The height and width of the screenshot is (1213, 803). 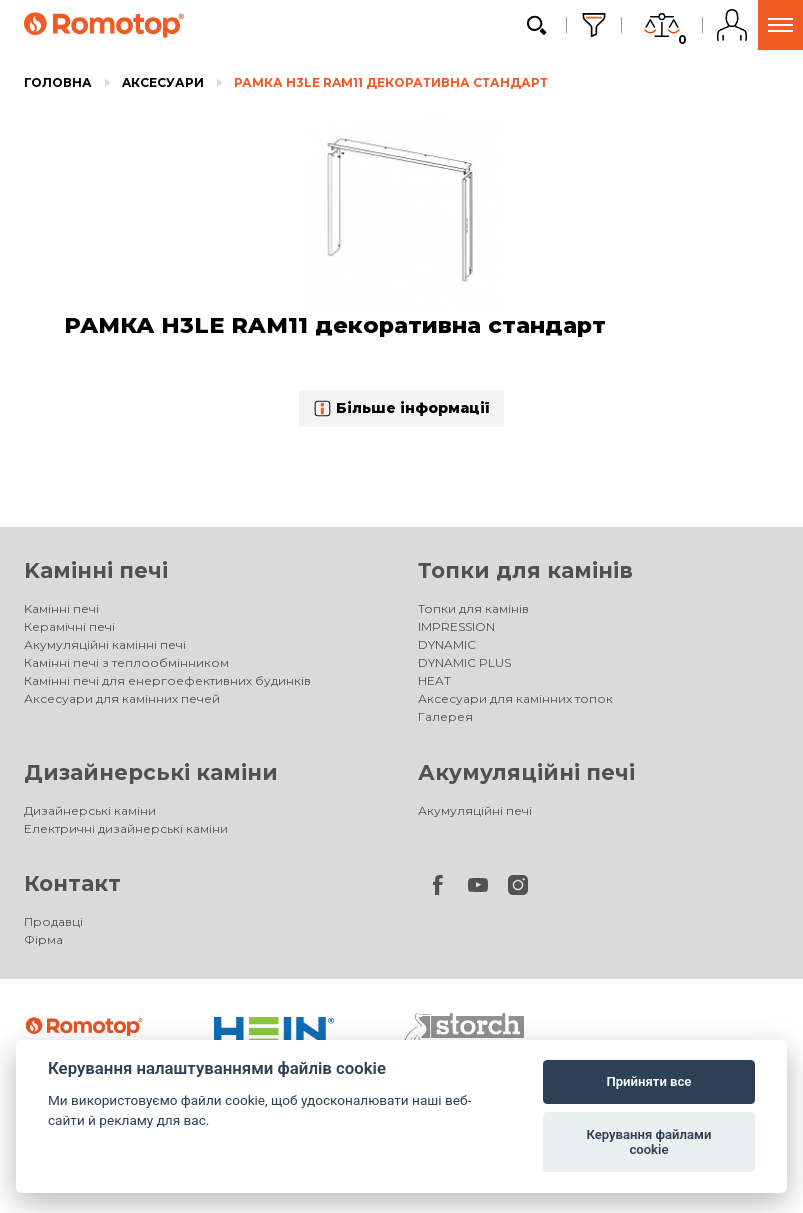 I want to click on Продавці, so click(x=53, y=921).